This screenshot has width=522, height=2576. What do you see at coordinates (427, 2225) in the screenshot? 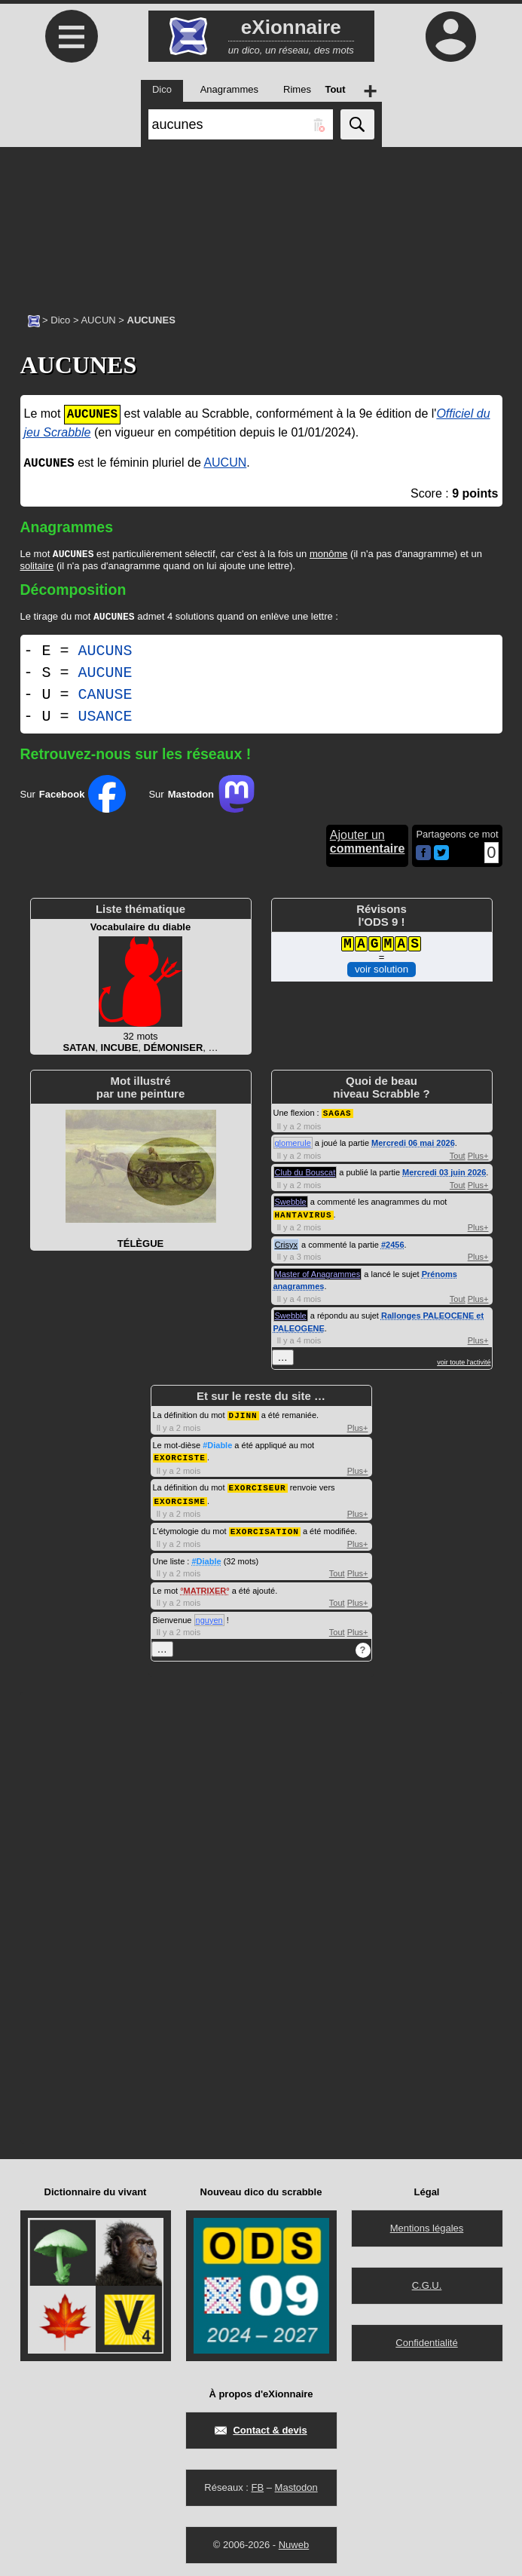
I see `Mentions légales` at bounding box center [427, 2225].